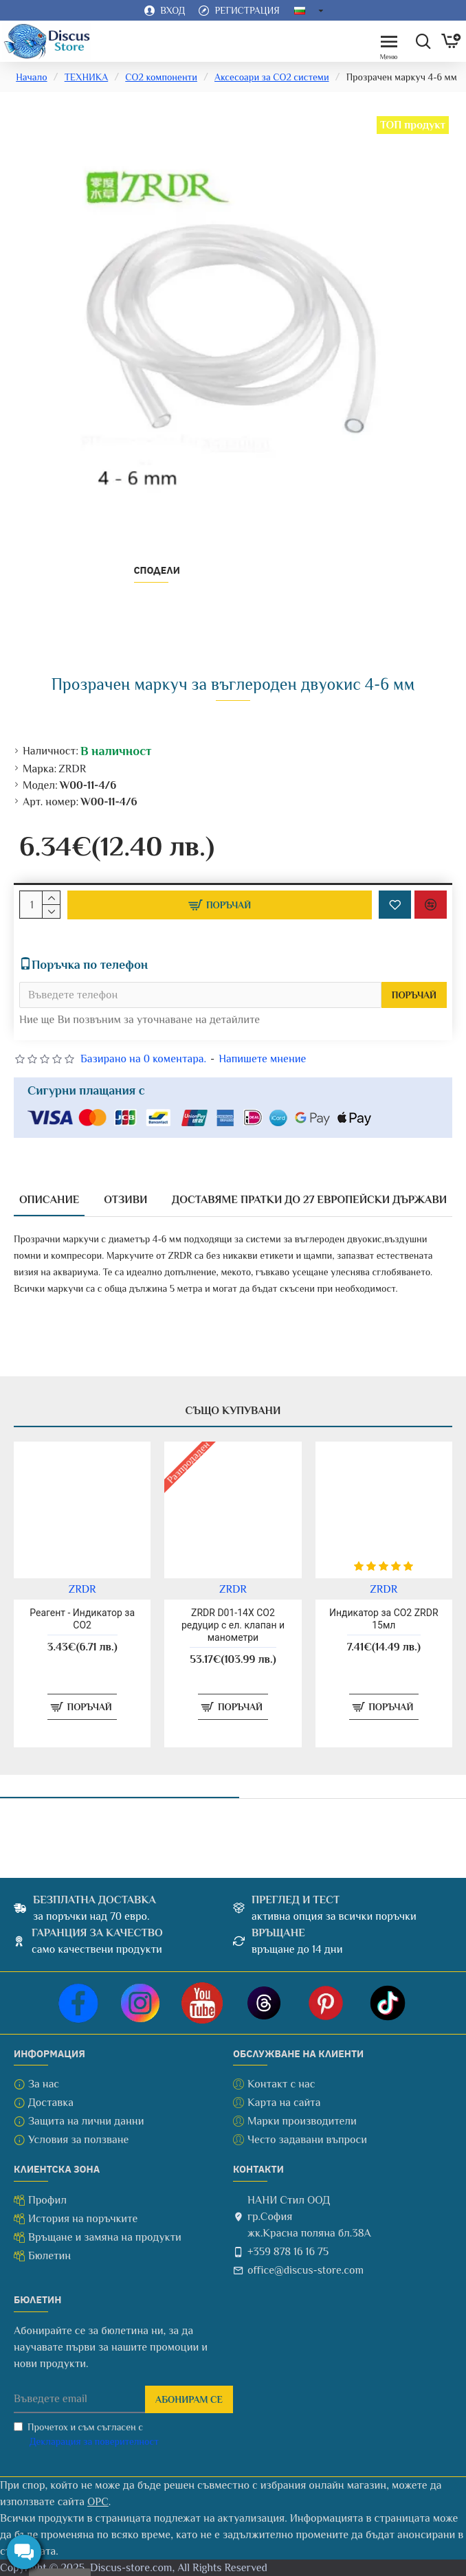 The height and width of the screenshot is (2576, 466). Describe the element at coordinates (72, 769) in the screenshot. I see `ZRDR` at that location.